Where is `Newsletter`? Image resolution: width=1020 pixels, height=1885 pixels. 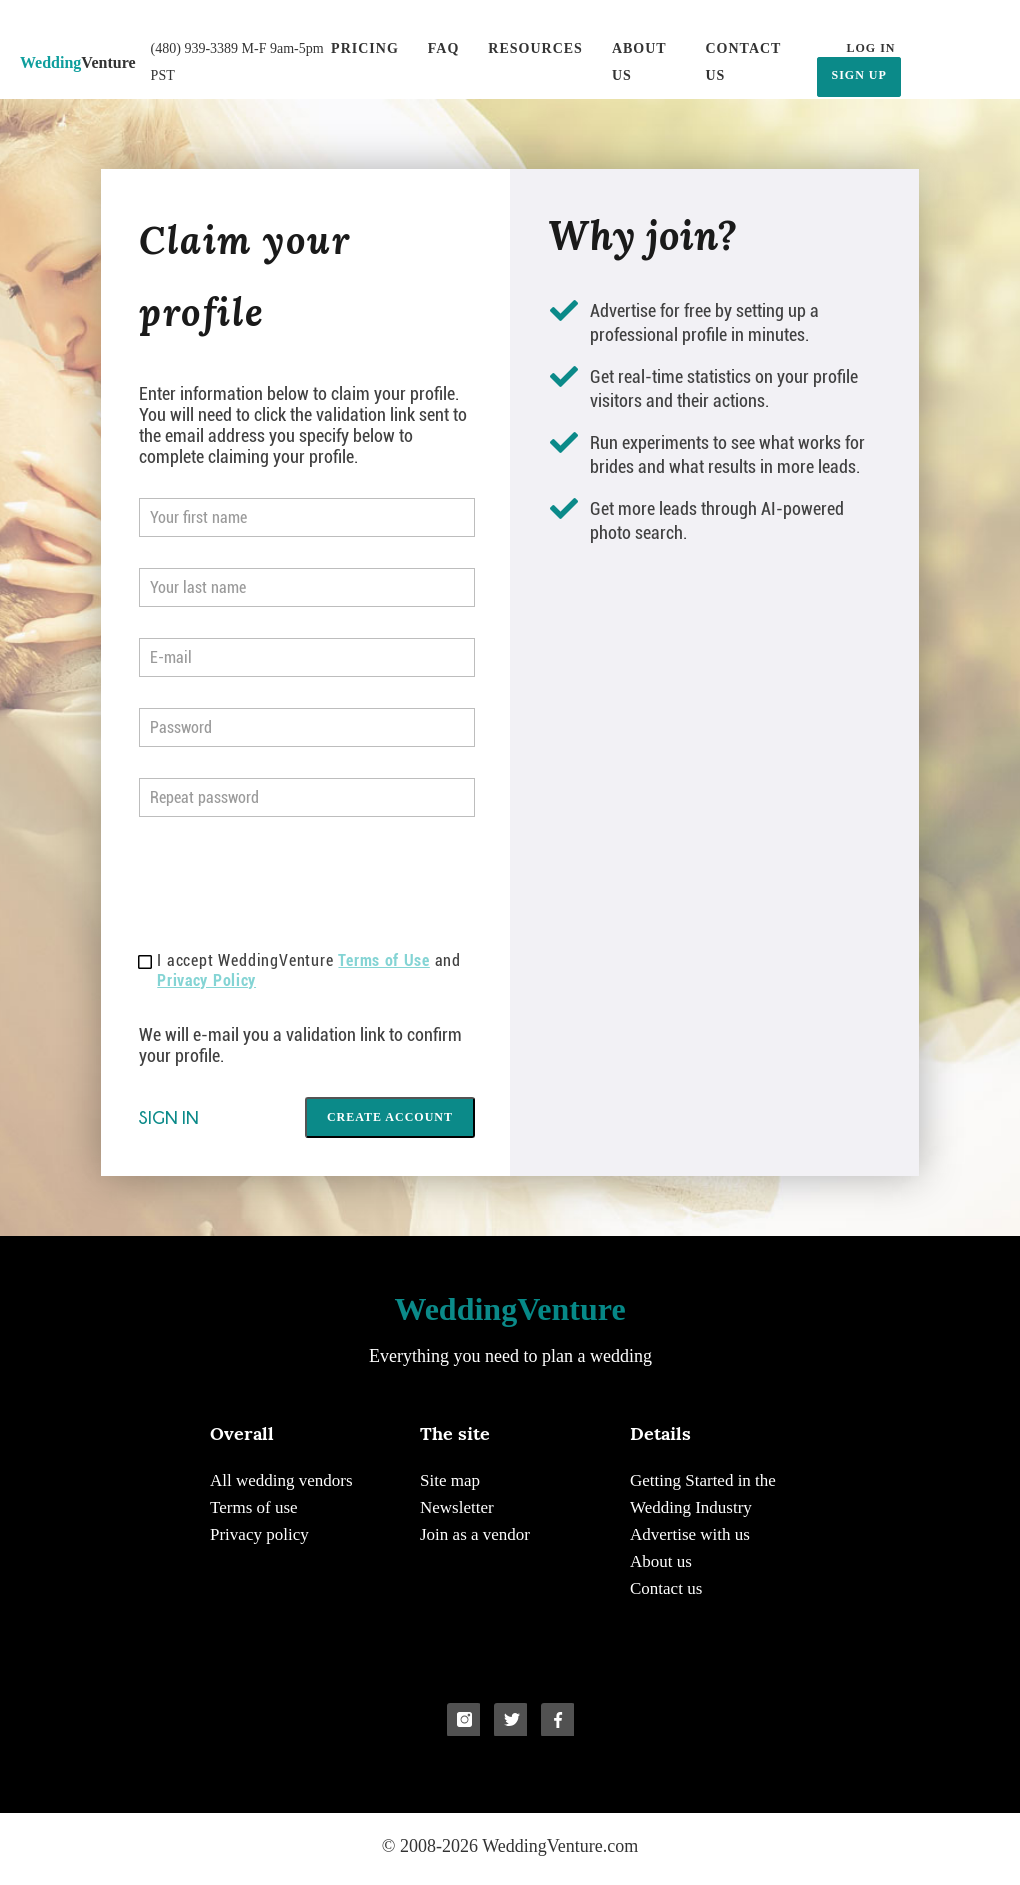 Newsletter is located at coordinates (457, 1507).